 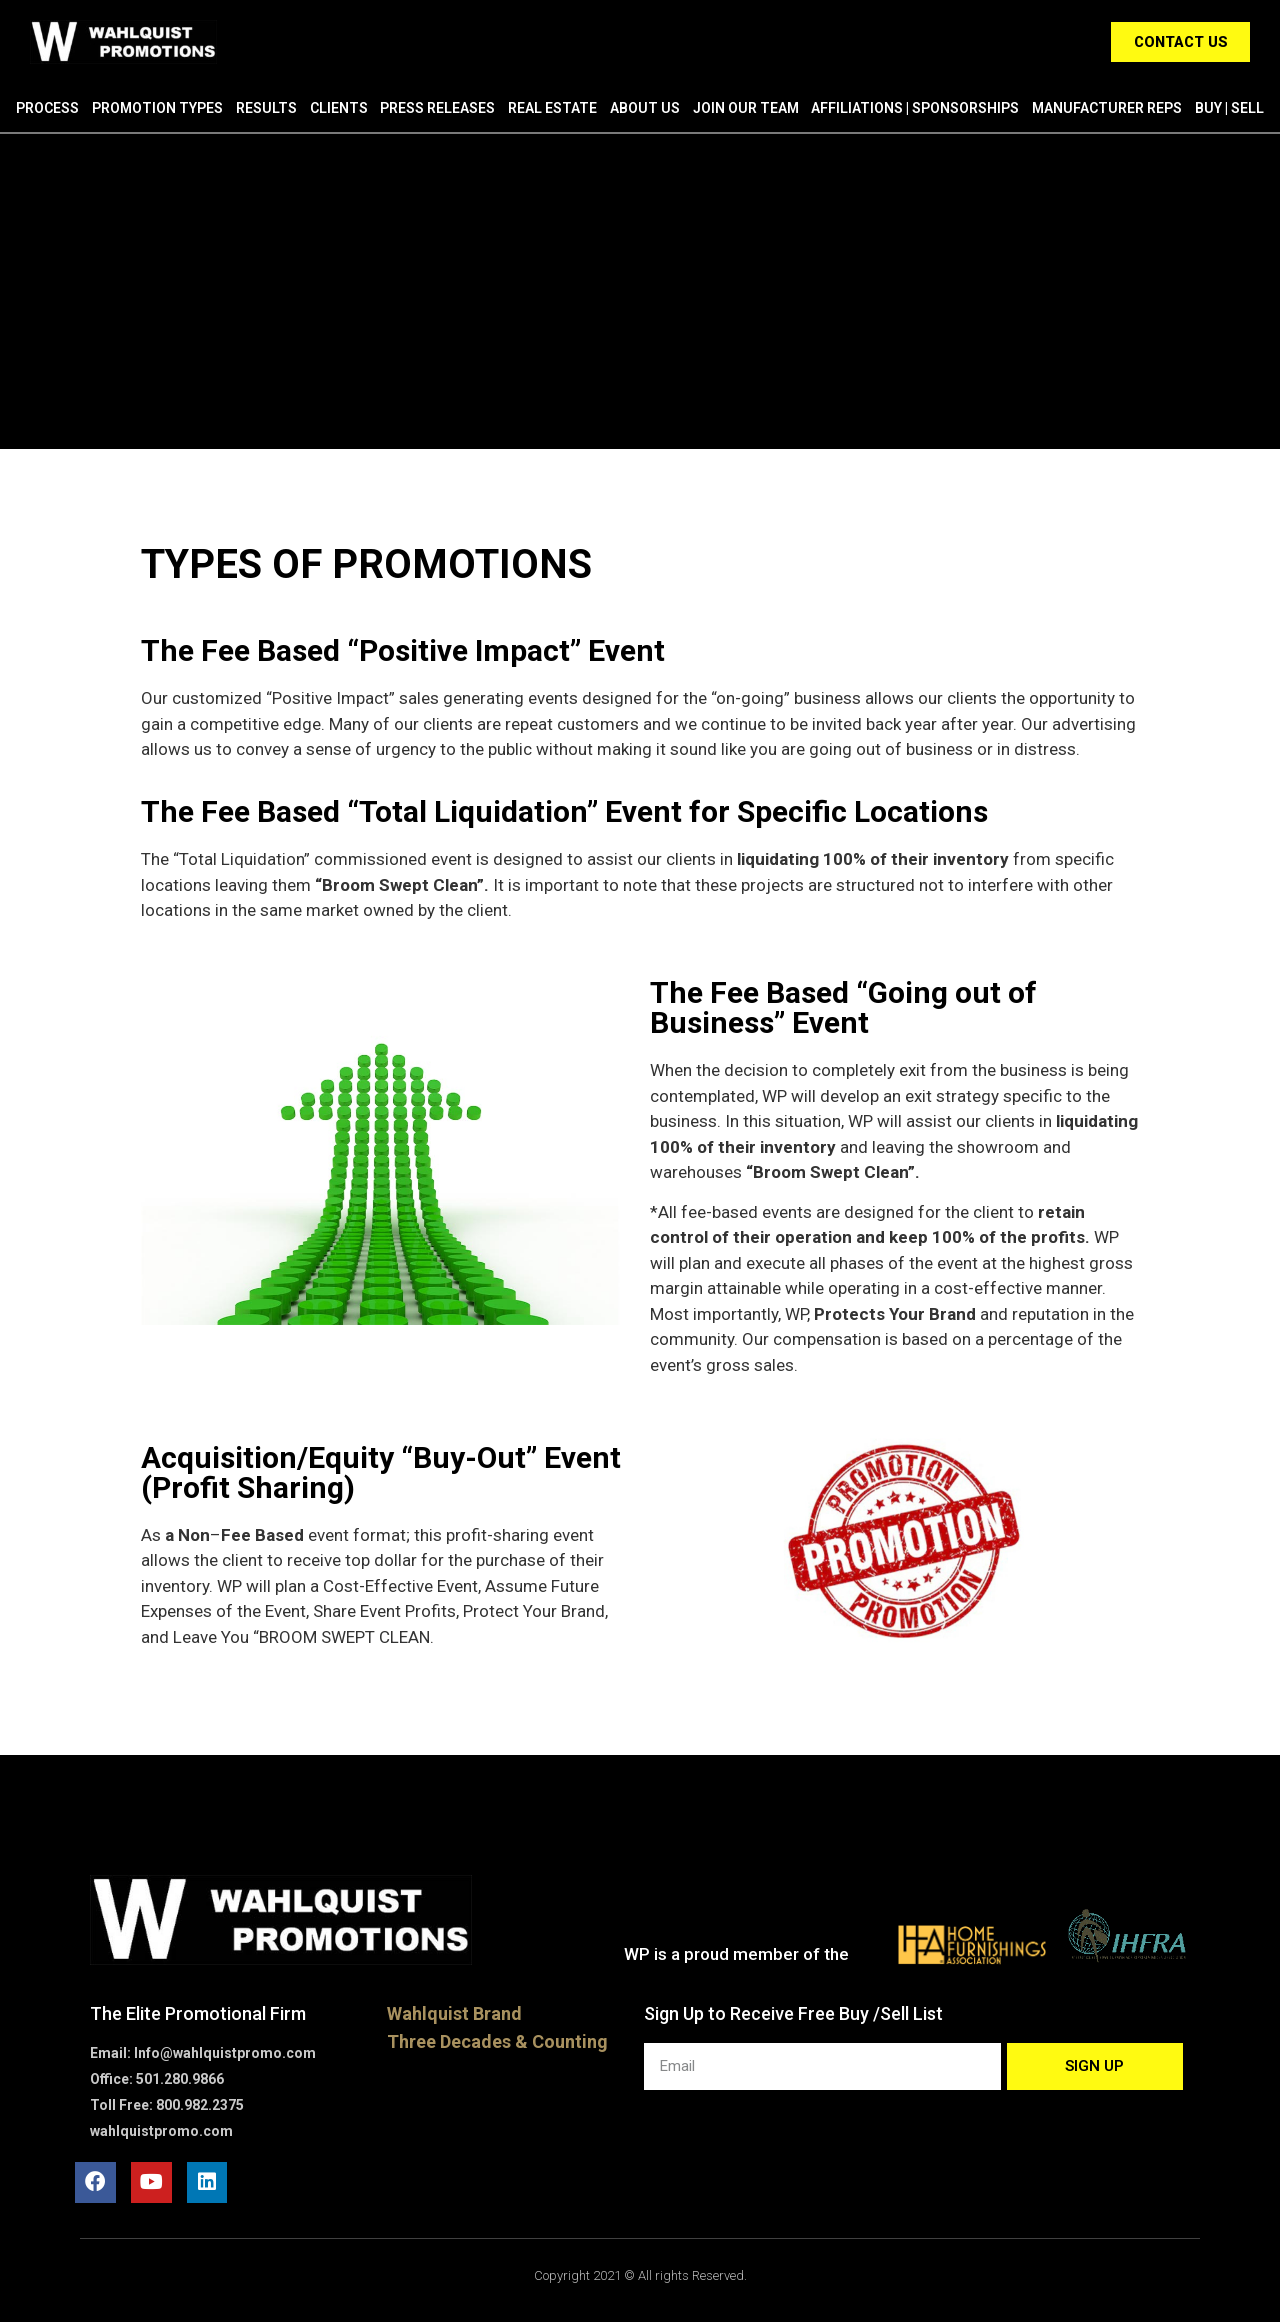 What do you see at coordinates (266, 108) in the screenshot?
I see `Results` at bounding box center [266, 108].